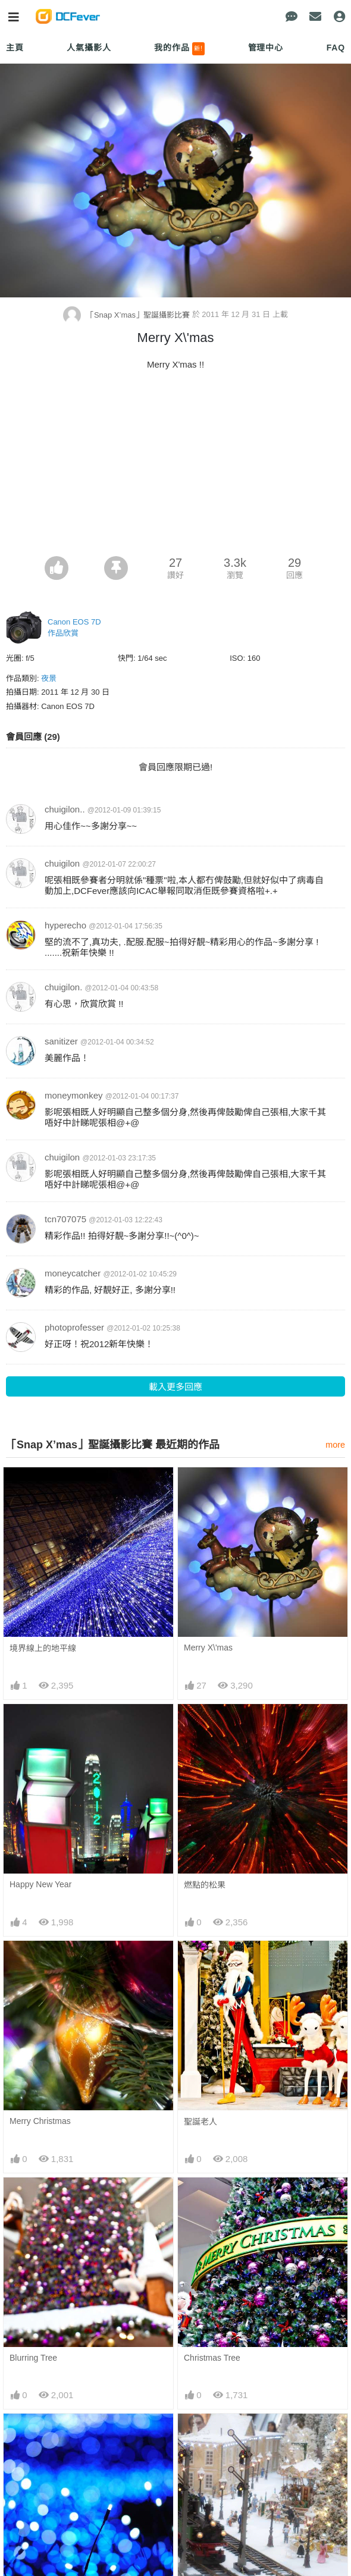 The image size is (351, 2576). Describe the element at coordinates (65, 925) in the screenshot. I see `hyperecho` at that location.